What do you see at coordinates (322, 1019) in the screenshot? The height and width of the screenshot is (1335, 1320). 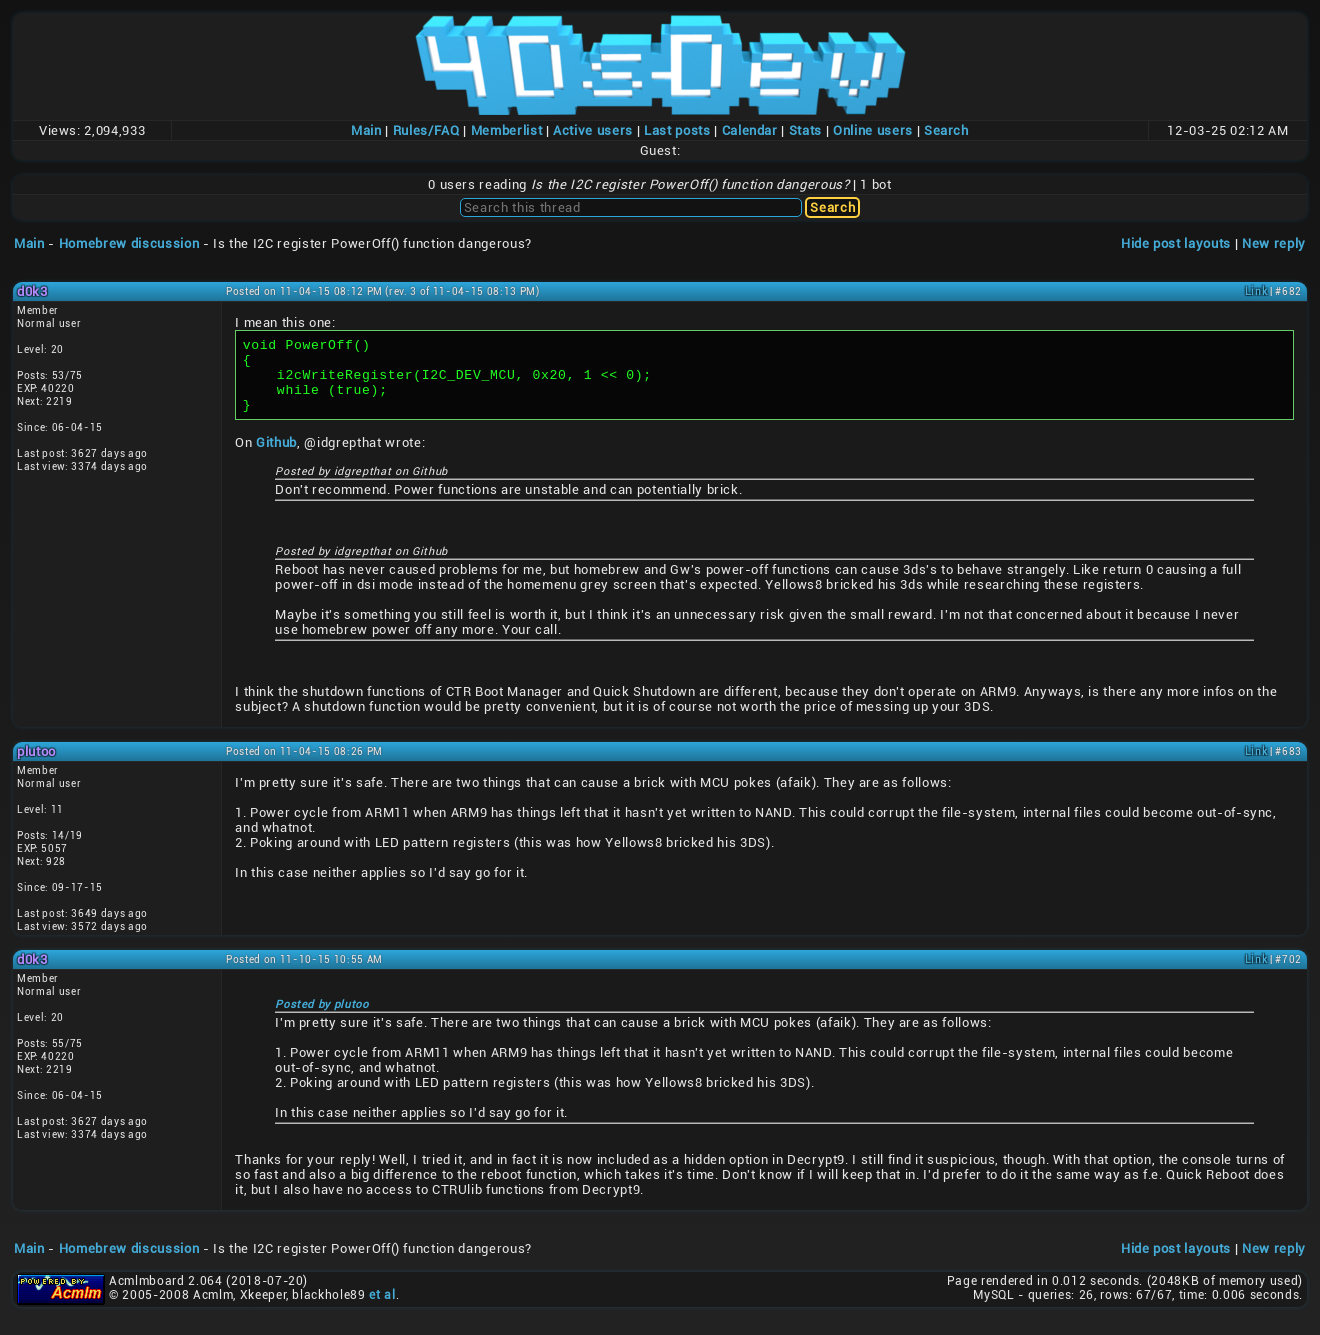 I see `Posted by plutoo` at bounding box center [322, 1019].